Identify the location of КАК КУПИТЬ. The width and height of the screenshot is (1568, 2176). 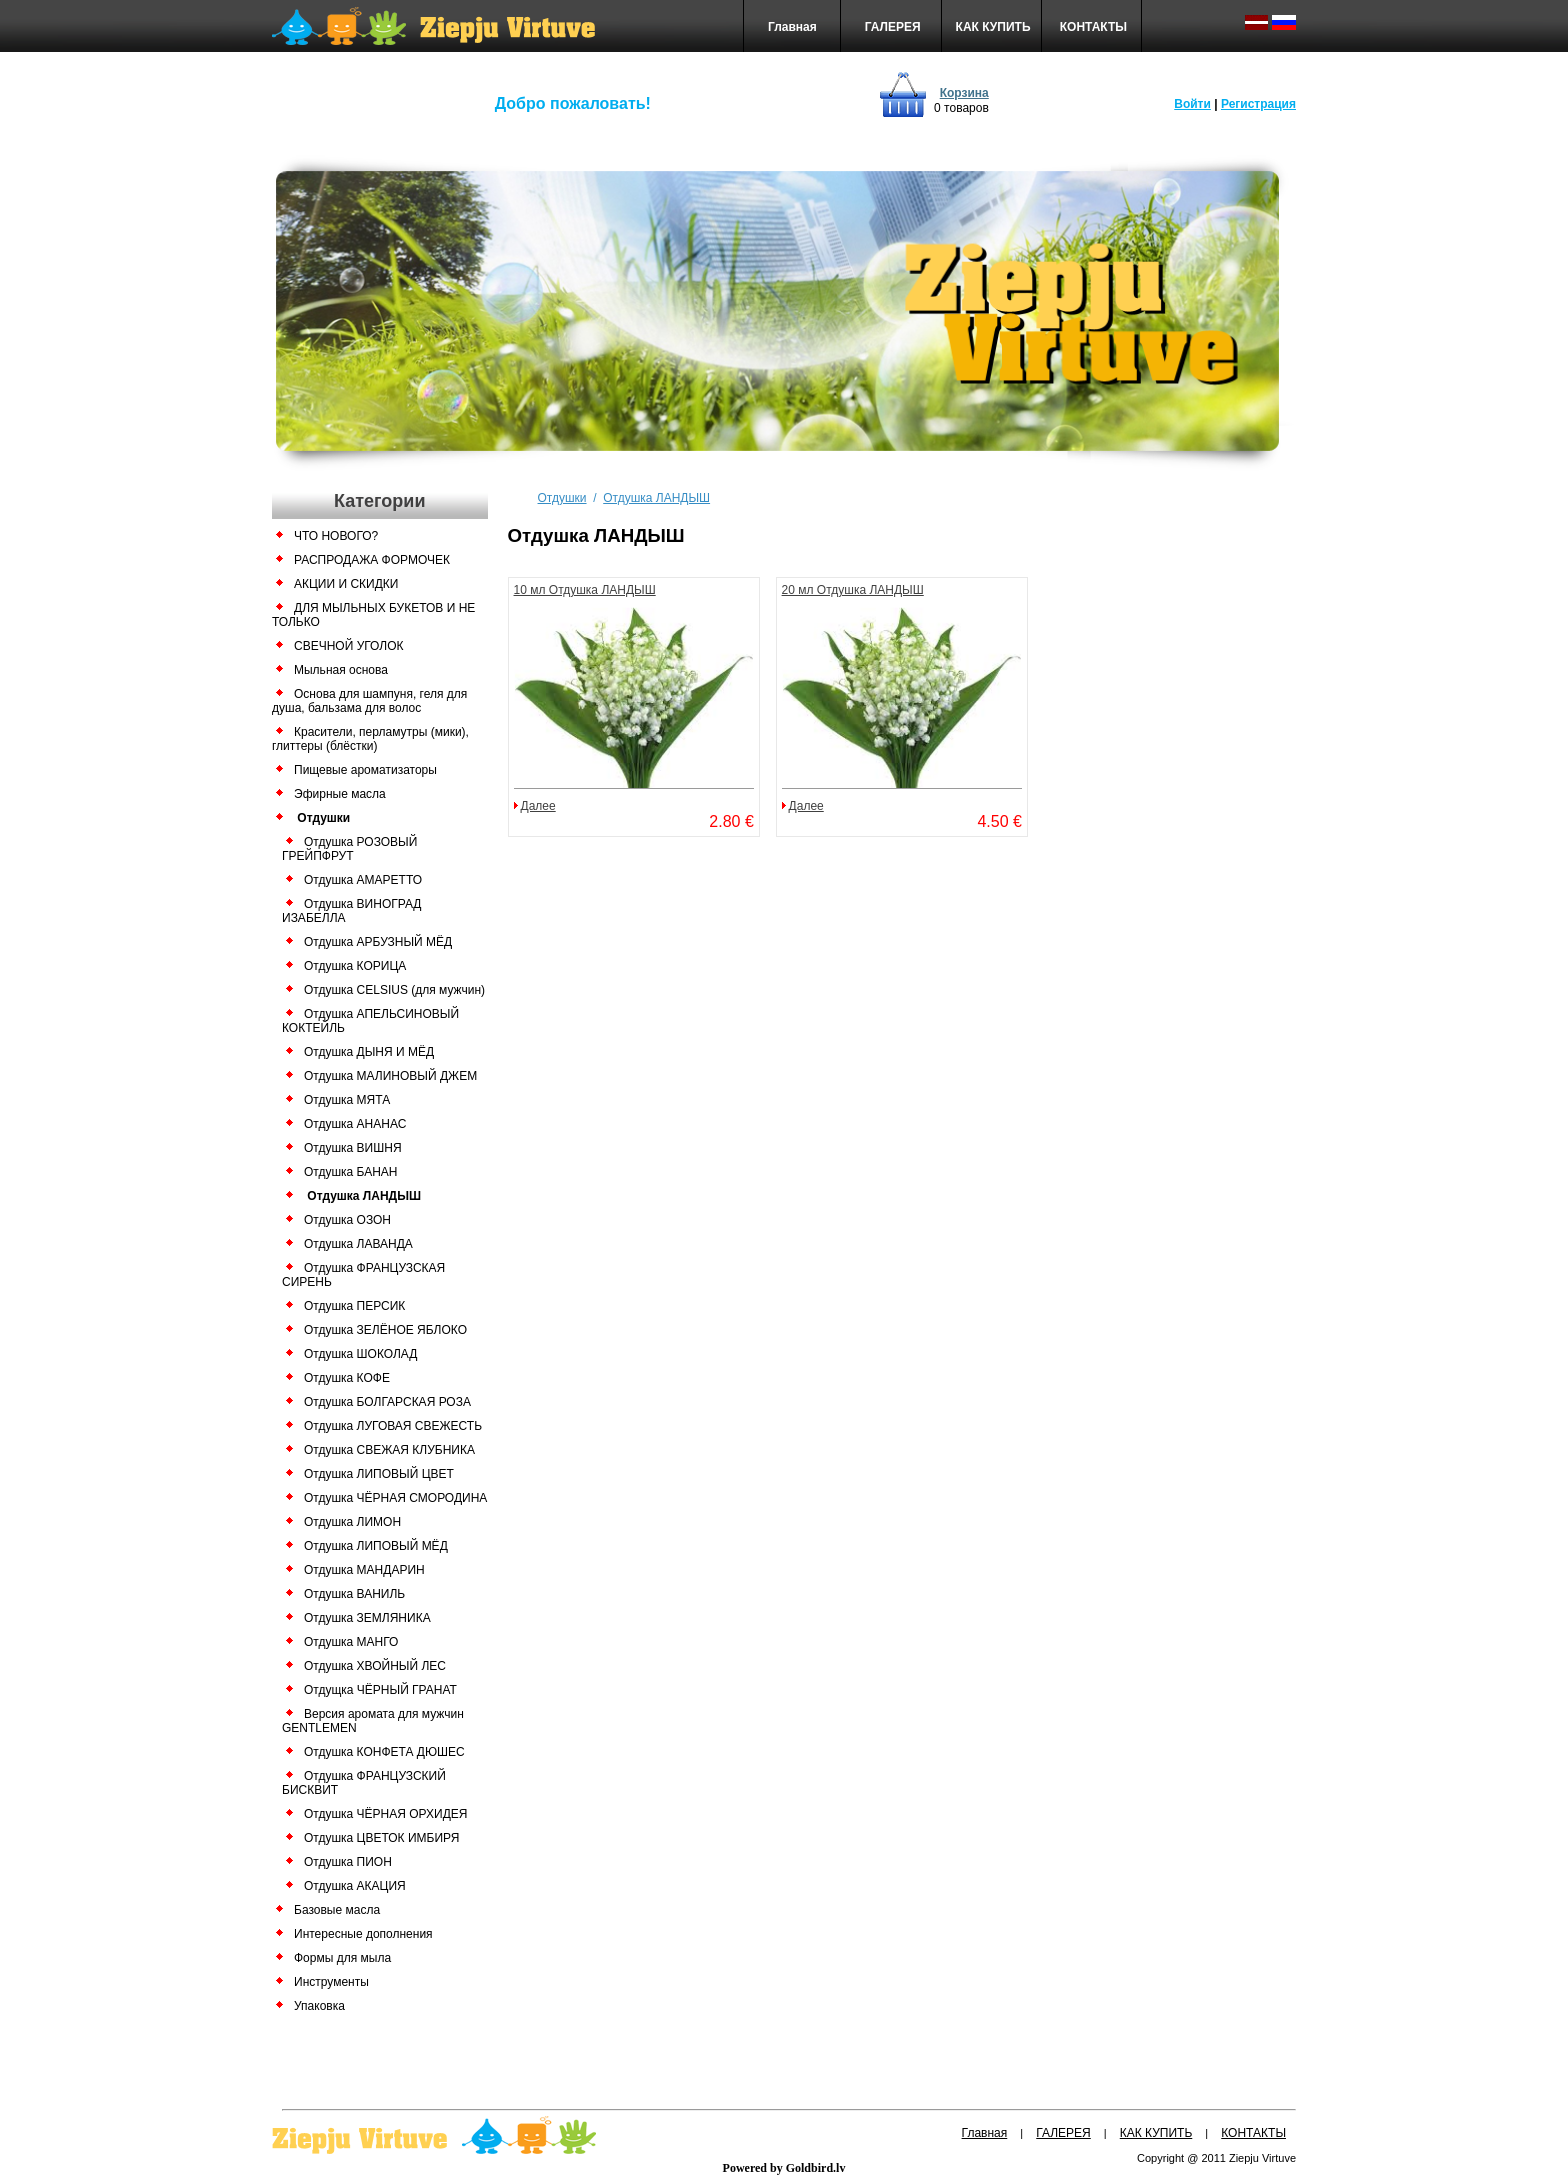
(993, 27).